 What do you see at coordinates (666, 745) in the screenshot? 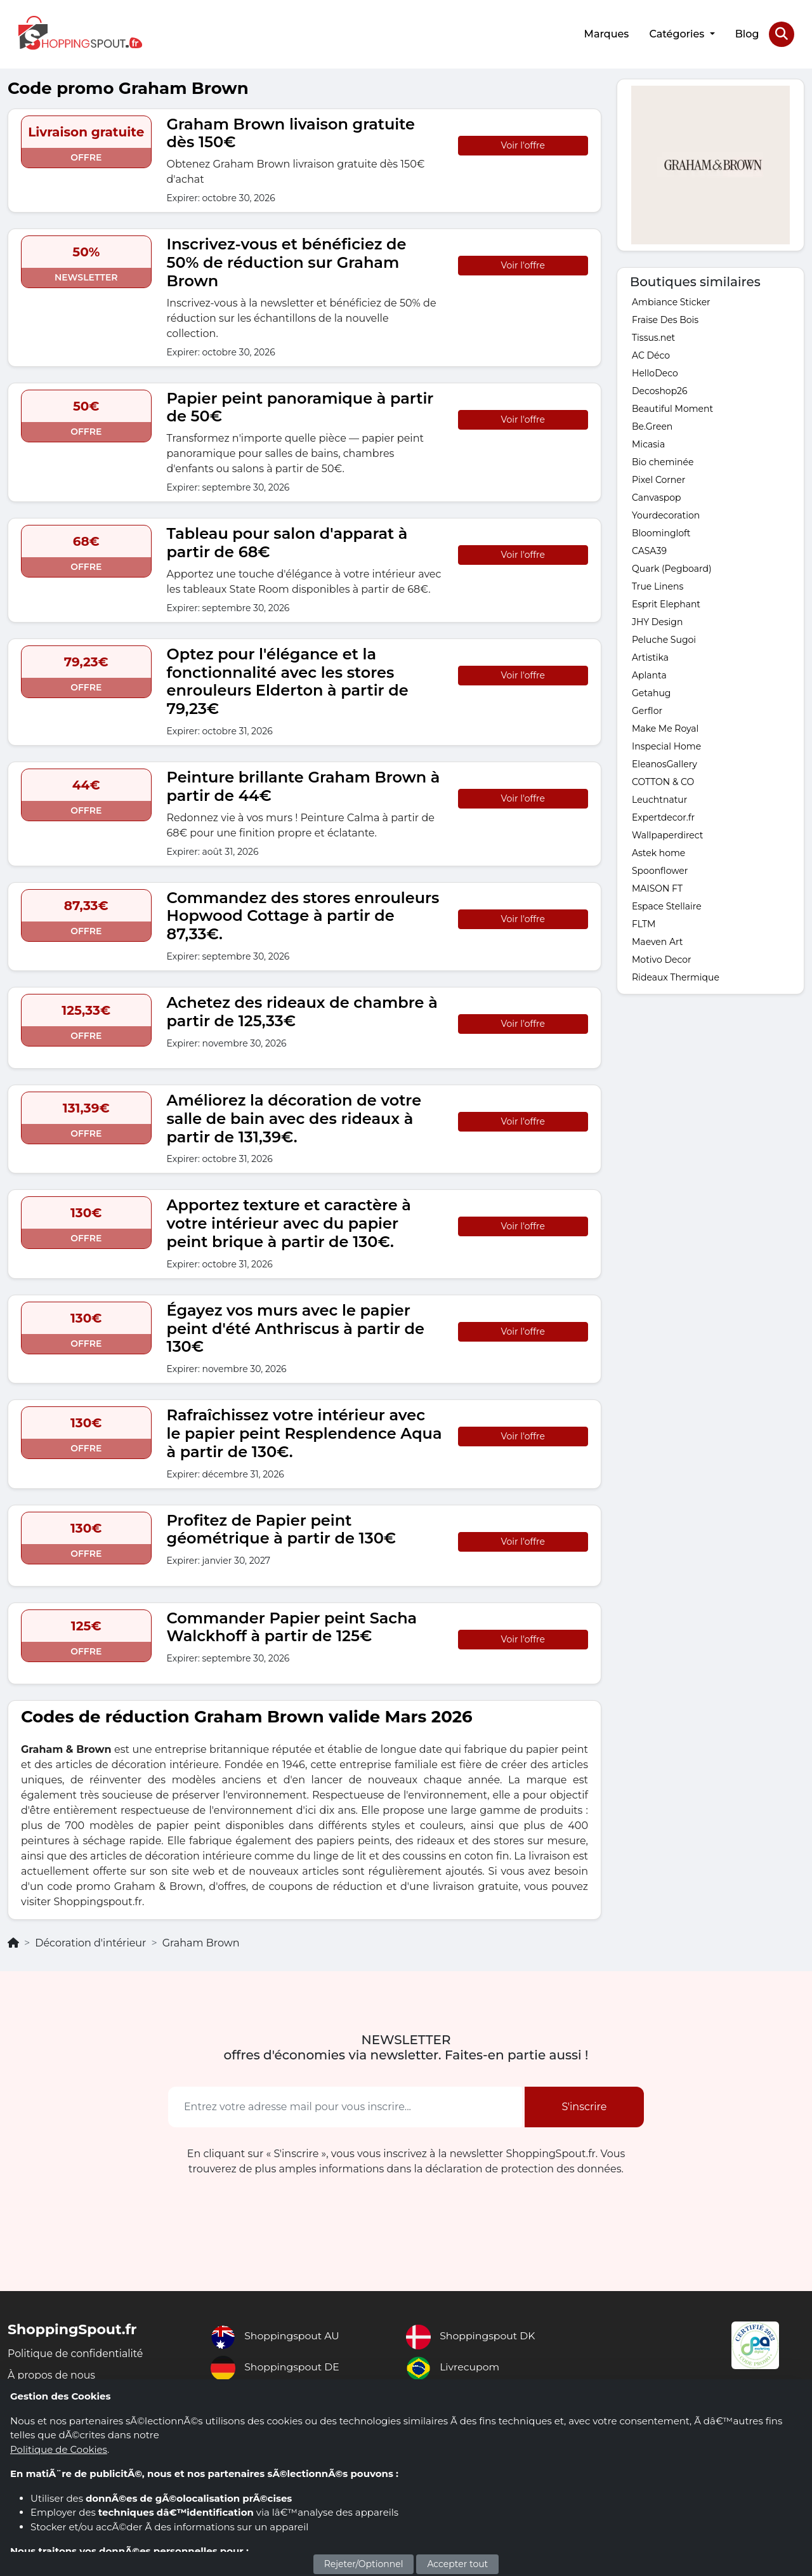
I see `Inspecial Home` at bounding box center [666, 745].